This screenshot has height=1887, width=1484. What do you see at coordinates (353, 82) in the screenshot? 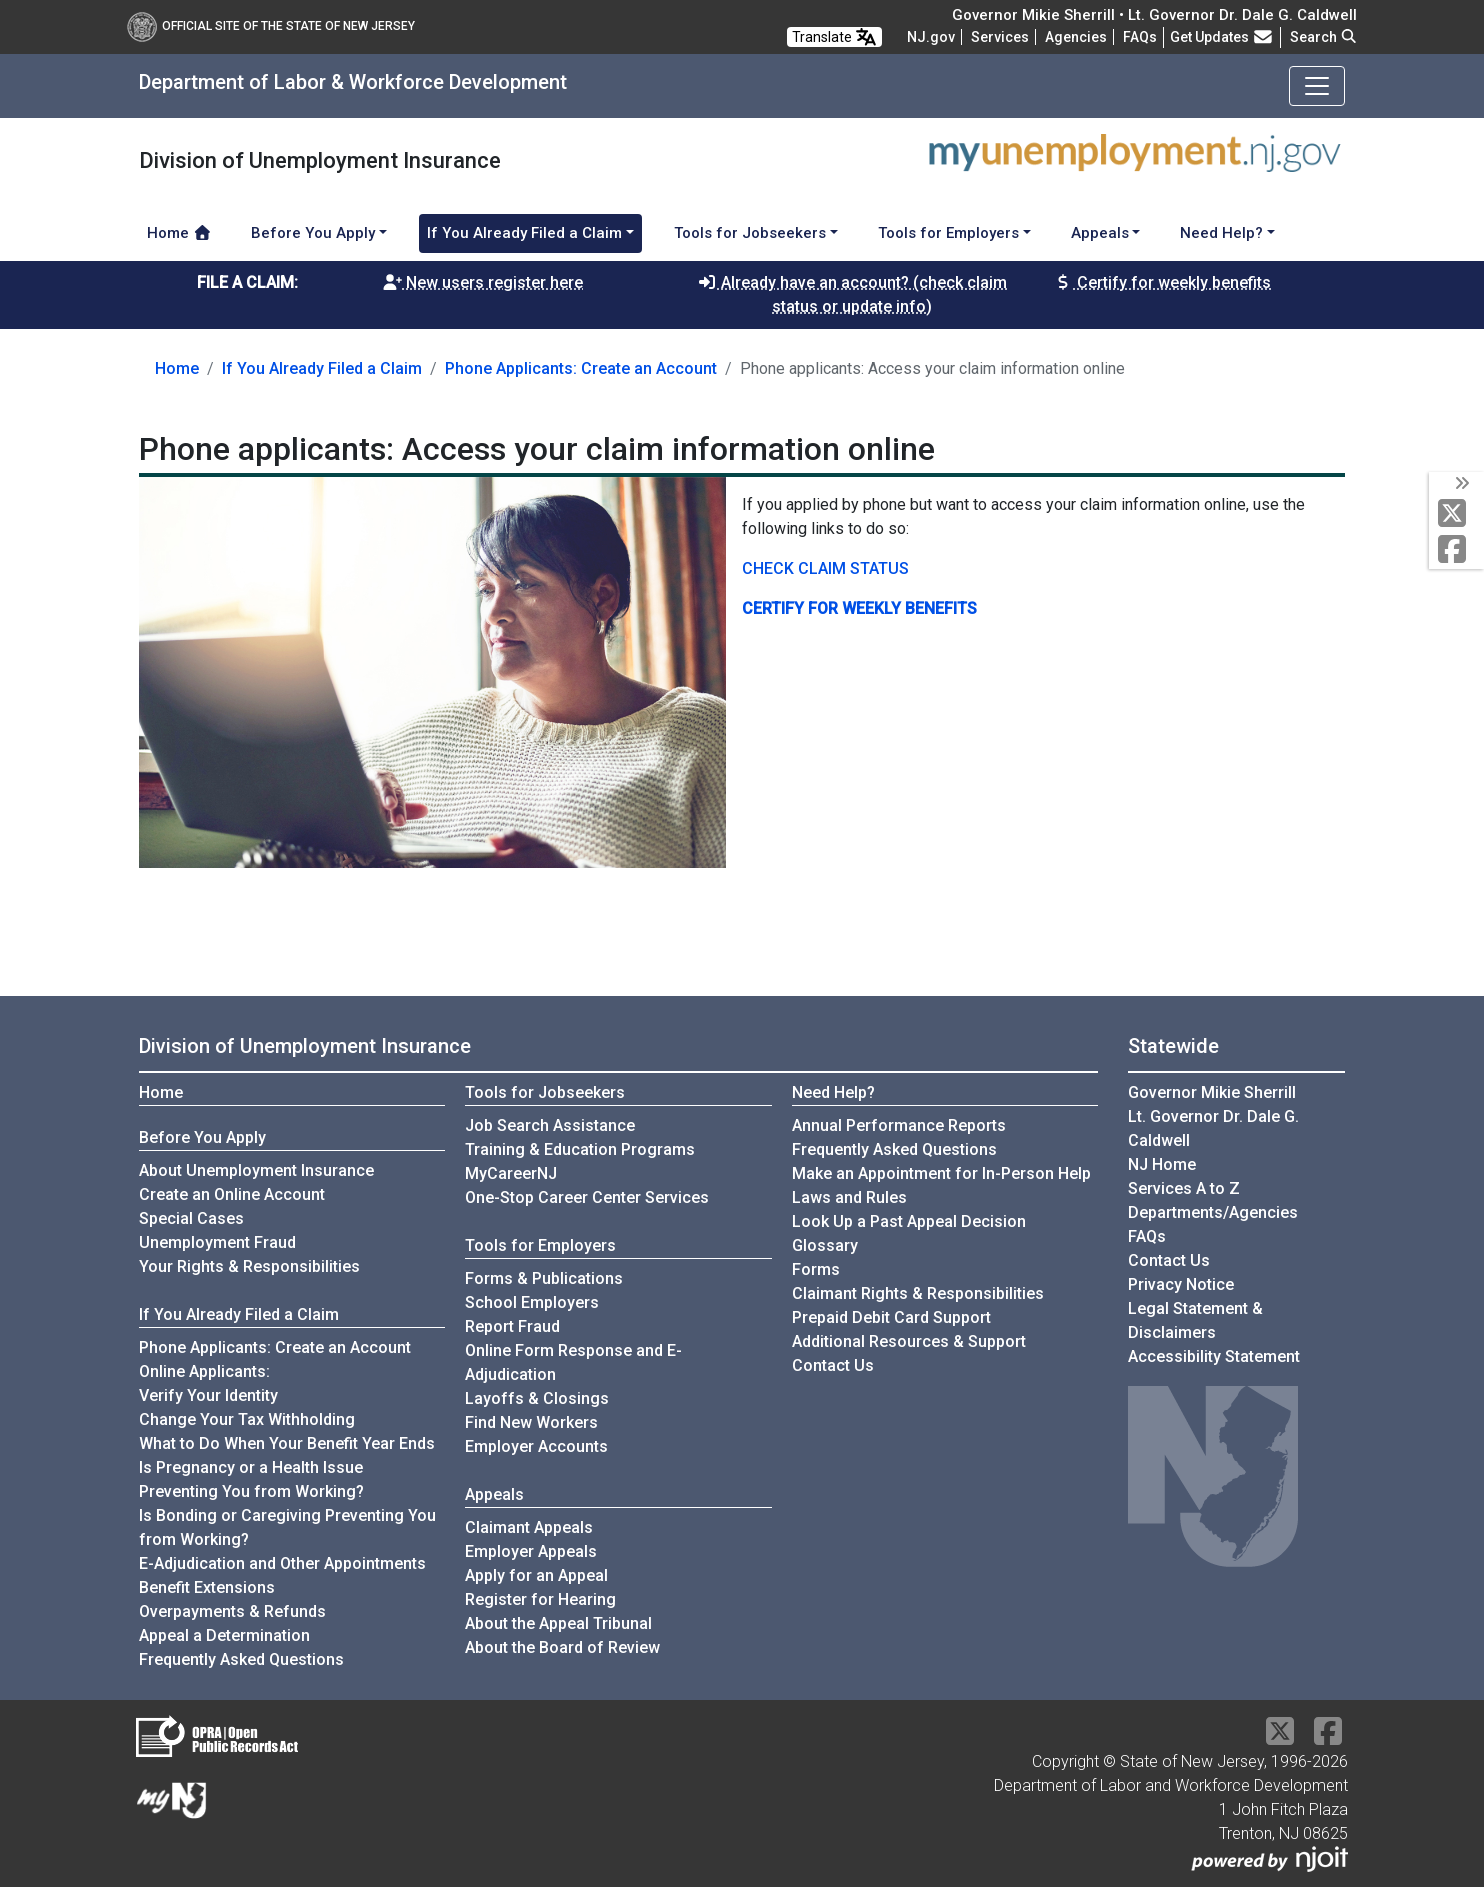
I see `Department of Labor & Workforce Development` at bounding box center [353, 82].